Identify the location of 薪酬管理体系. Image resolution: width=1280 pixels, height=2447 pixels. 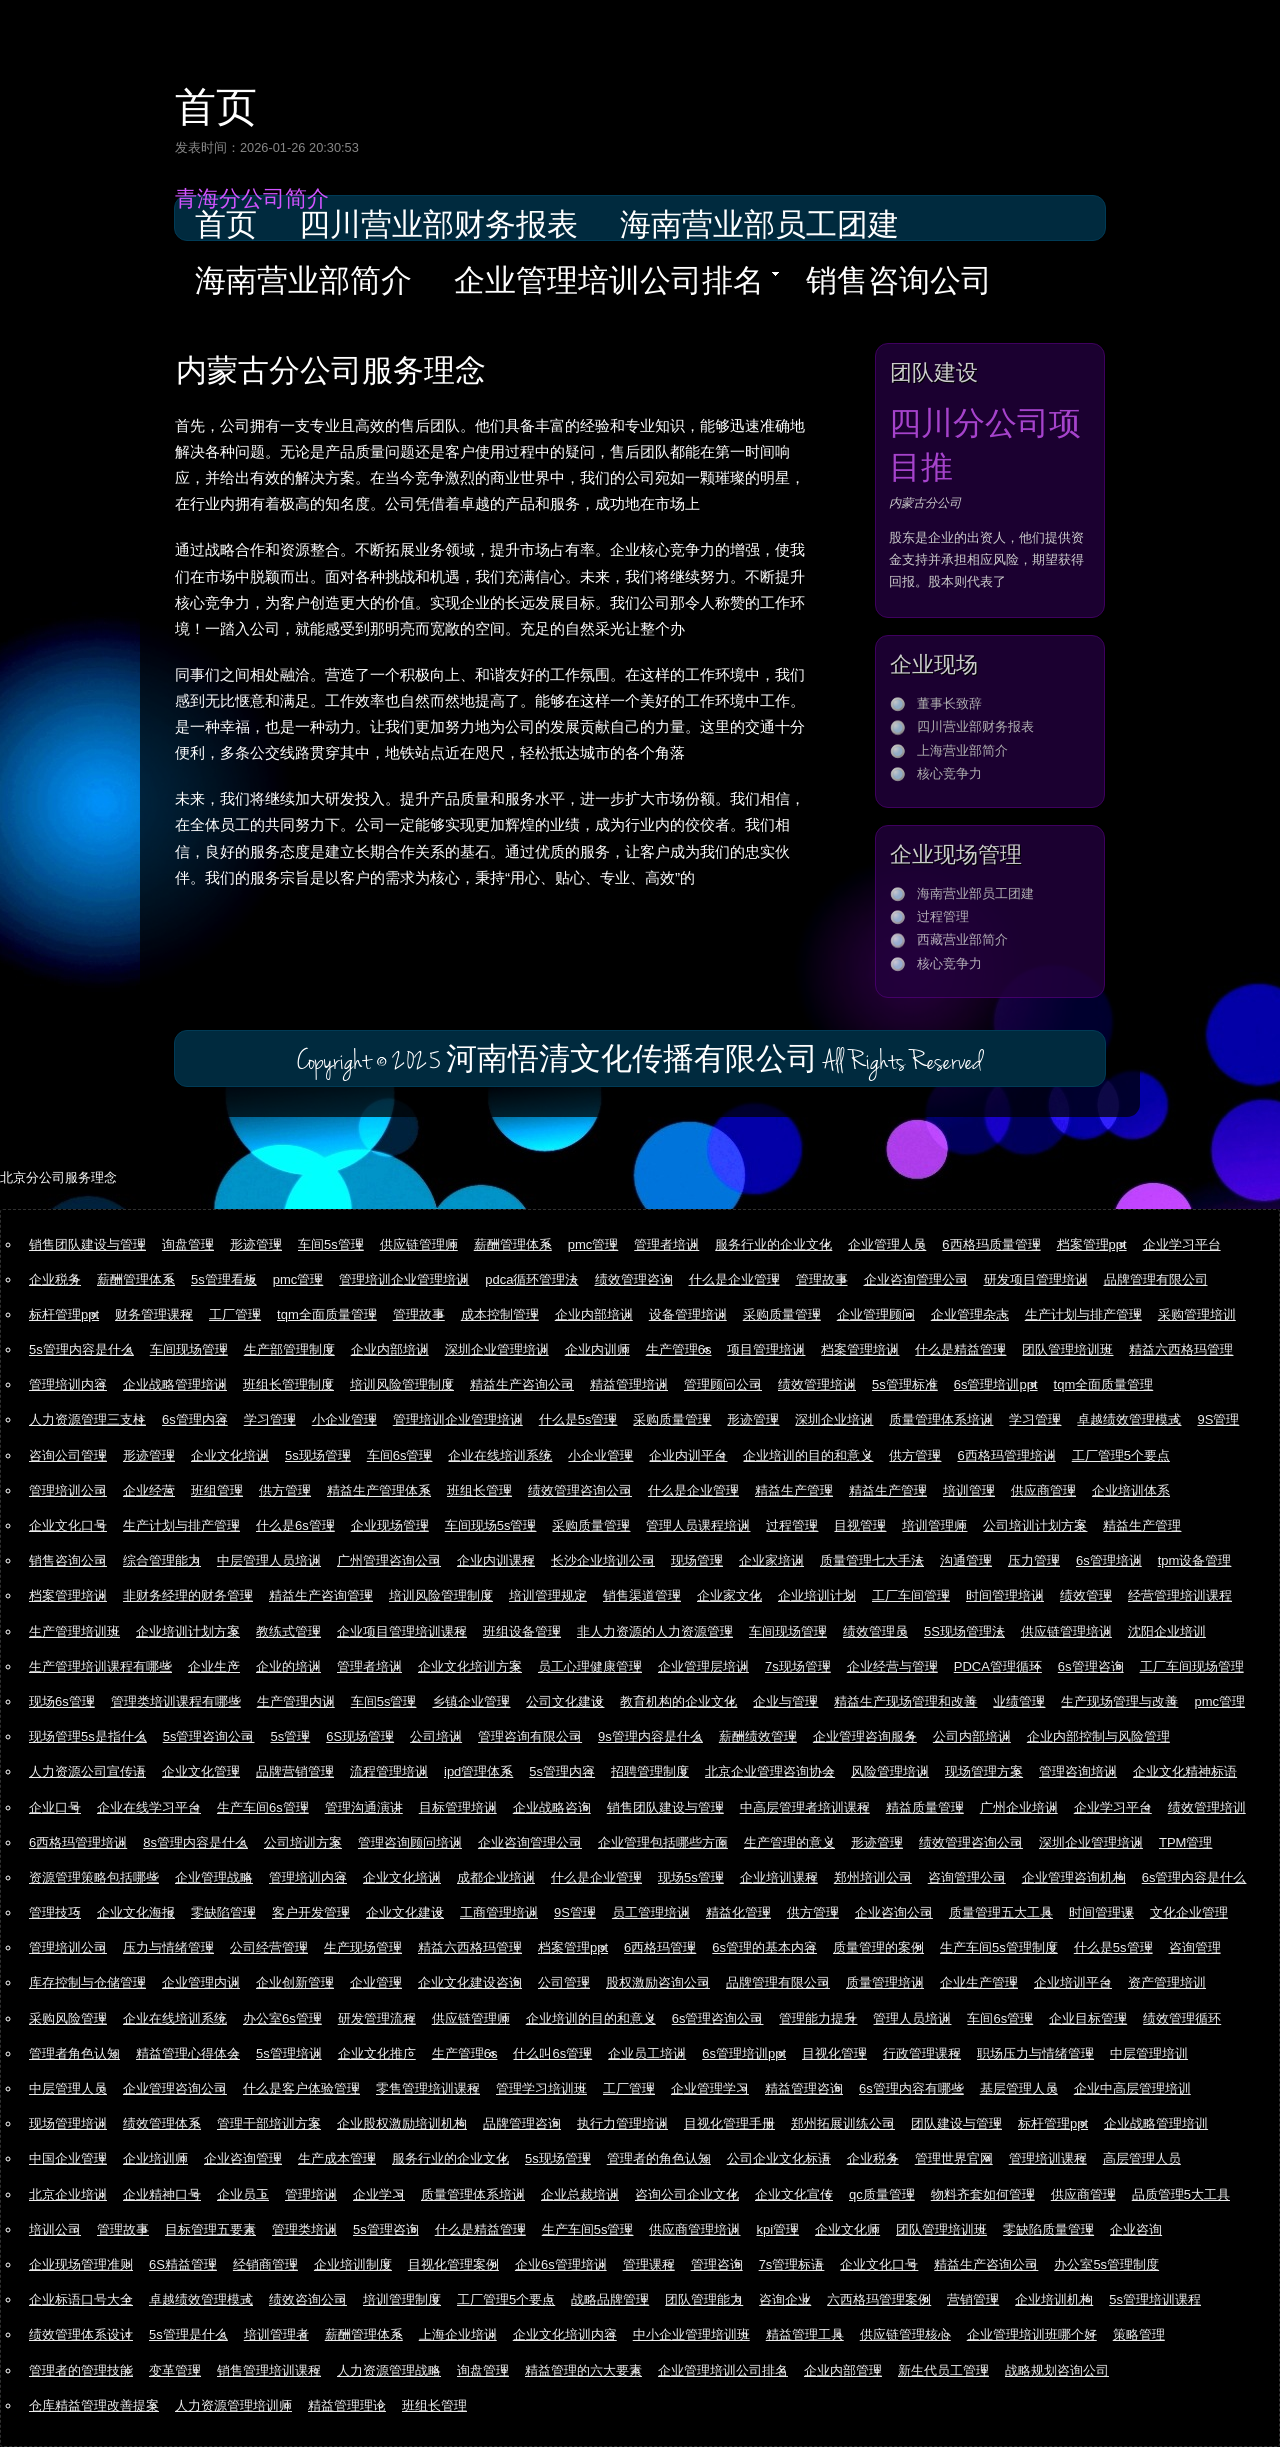
(513, 1244).